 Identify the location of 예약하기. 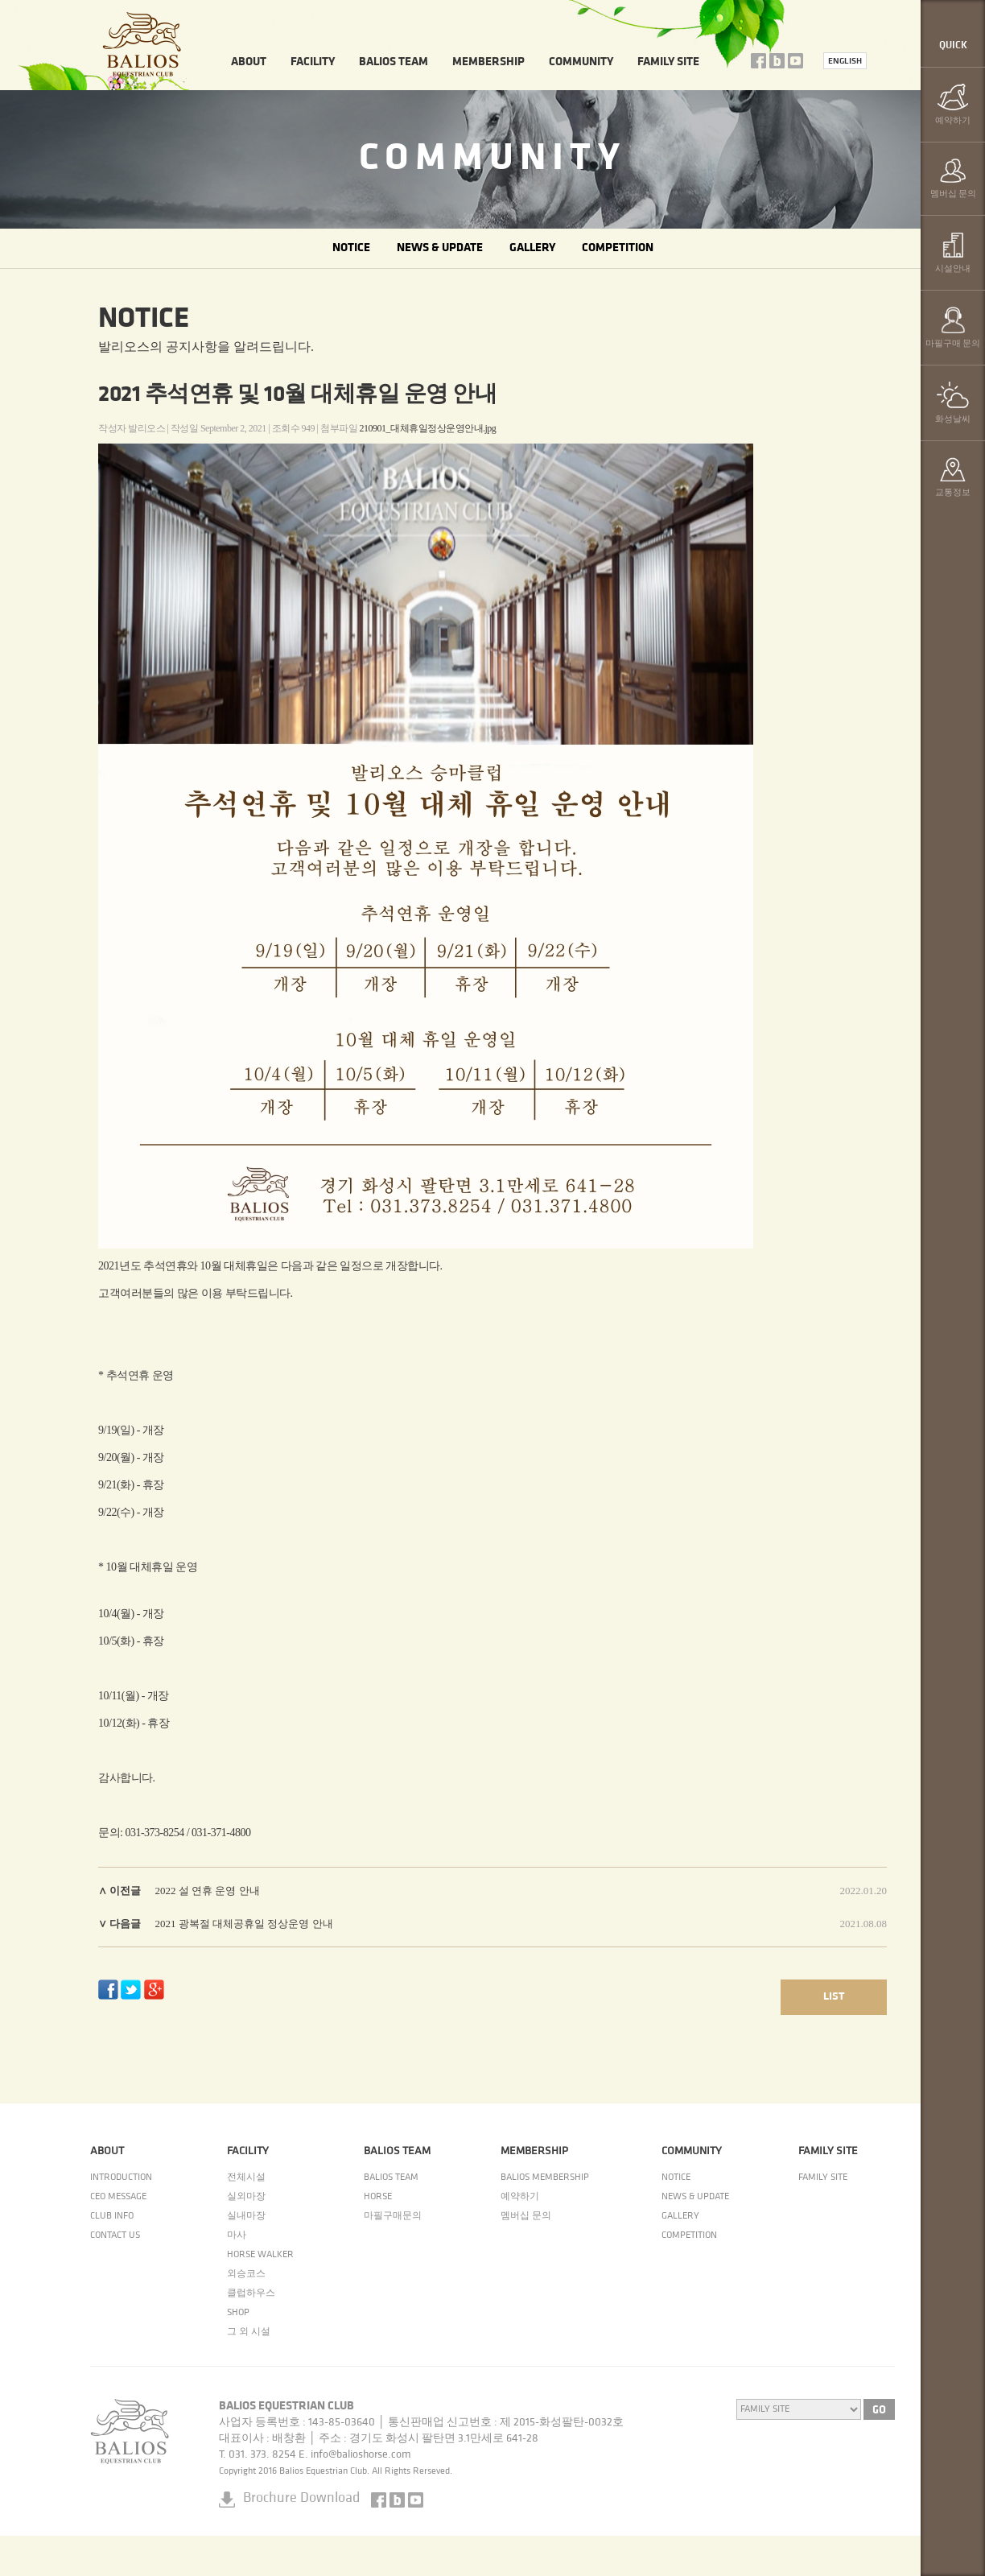
(520, 2197).